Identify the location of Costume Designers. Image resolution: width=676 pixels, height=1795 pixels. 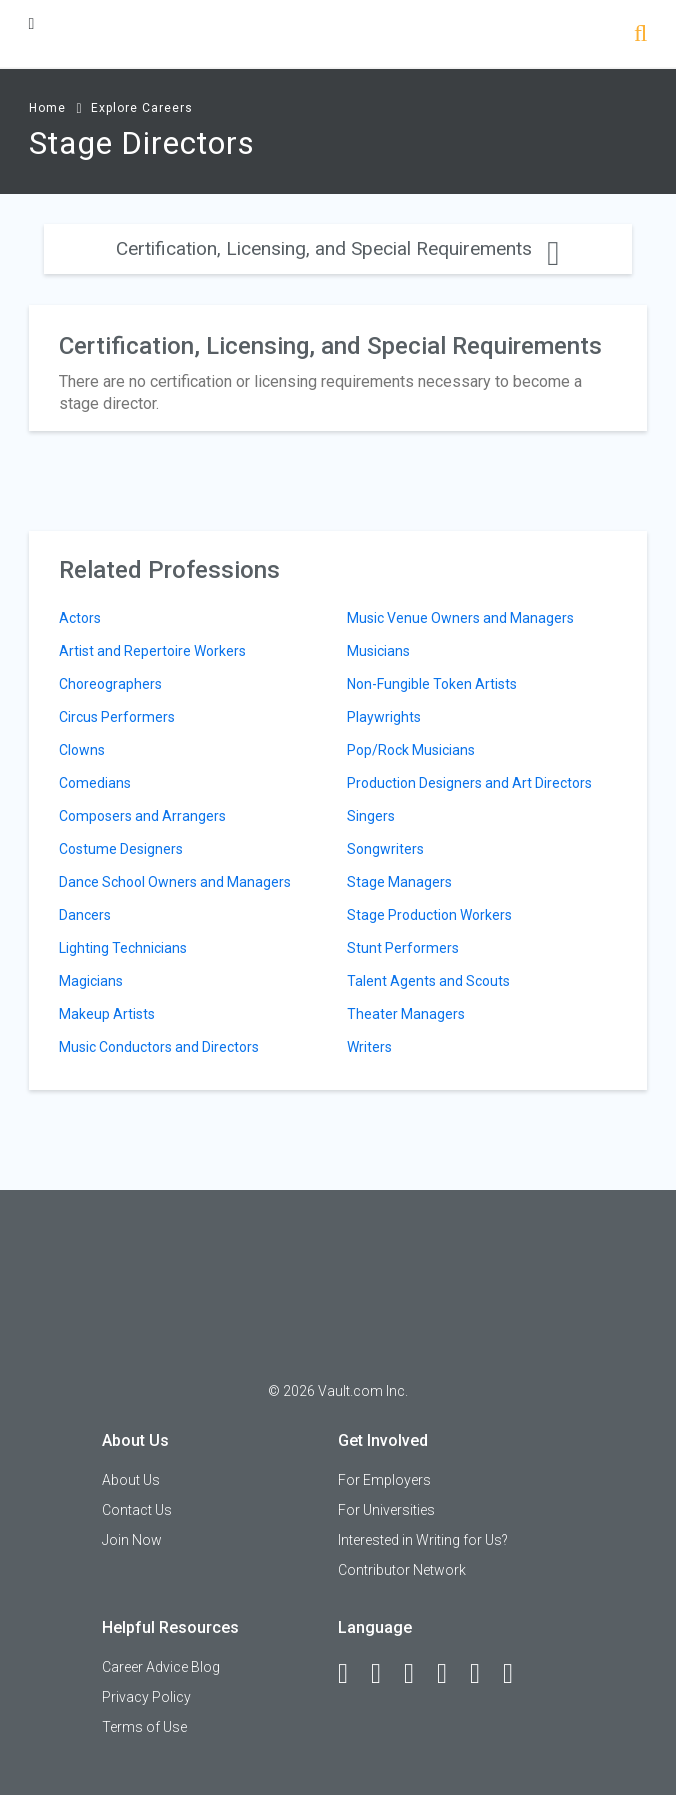
(121, 849).